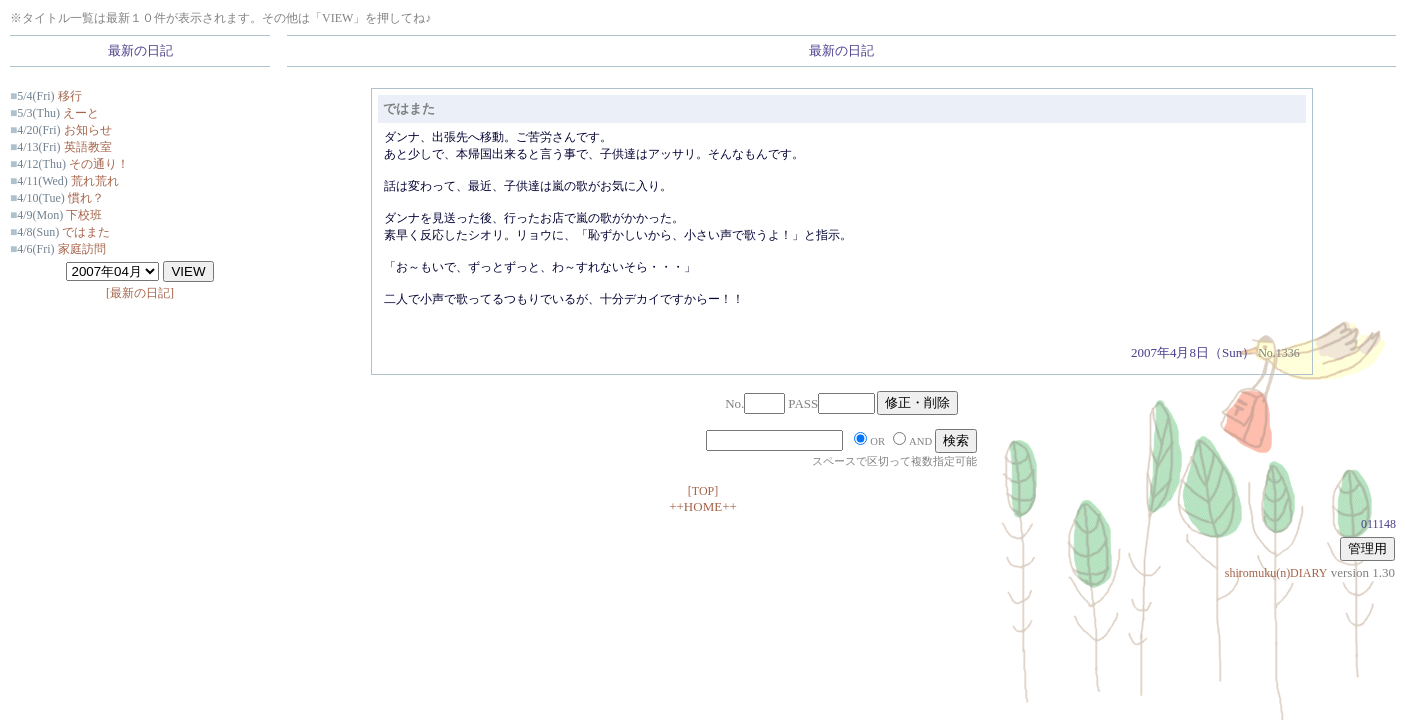 This screenshot has height=720, width=1406. I want to click on 家庭訪問, so click(82, 249).